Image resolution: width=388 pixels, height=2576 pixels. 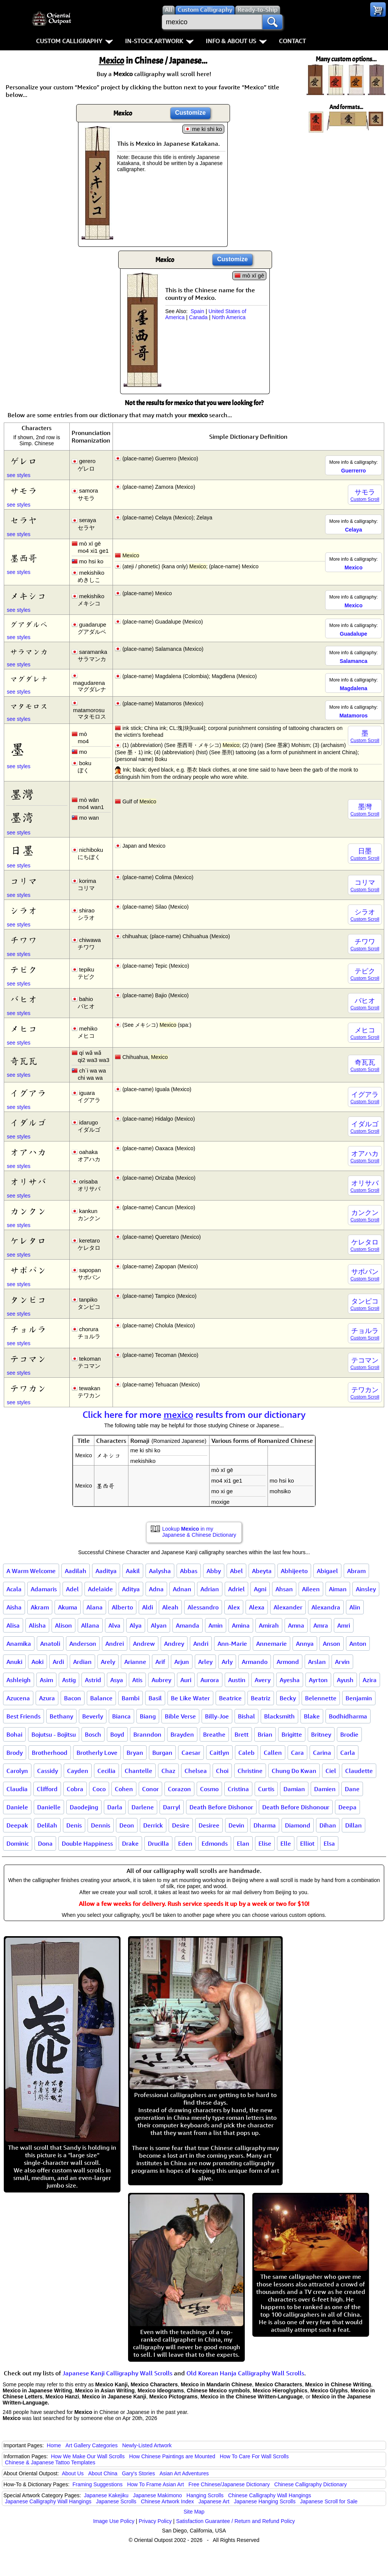 What do you see at coordinates (99, 1789) in the screenshot?
I see `Coco` at bounding box center [99, 1789].